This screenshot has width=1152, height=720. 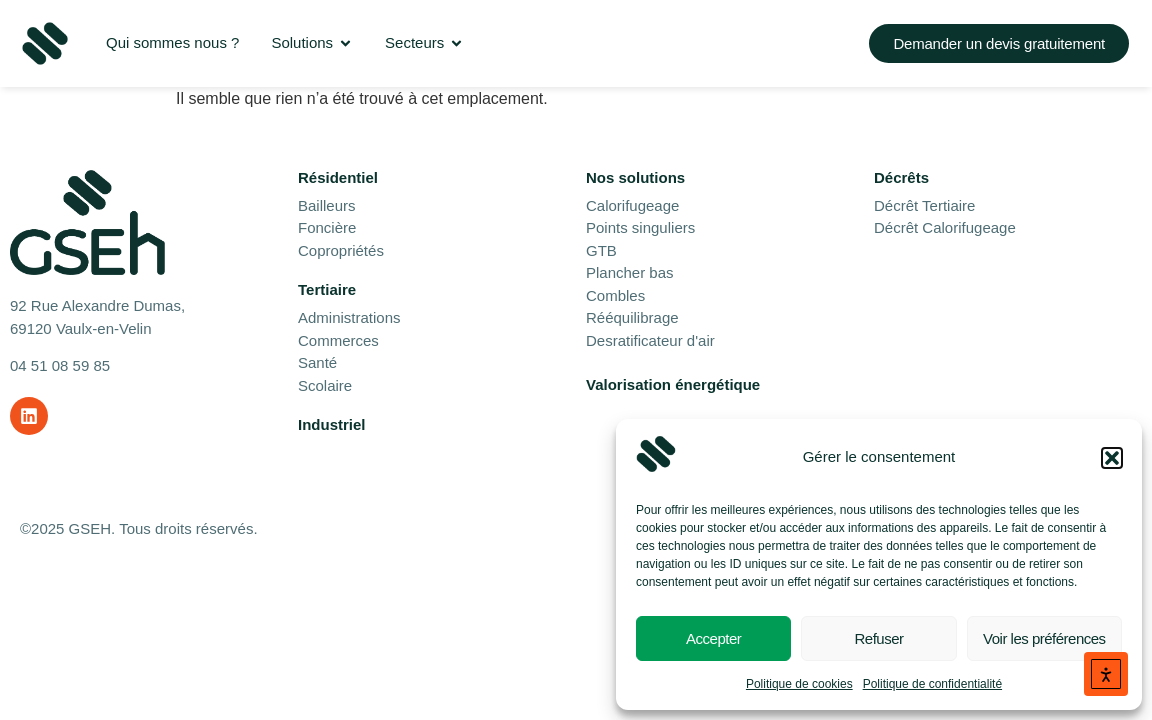 What do you see at coordinates (799, 684) in the screenshot?
I see `Politique de cookies` at bounding box center [799, 684].